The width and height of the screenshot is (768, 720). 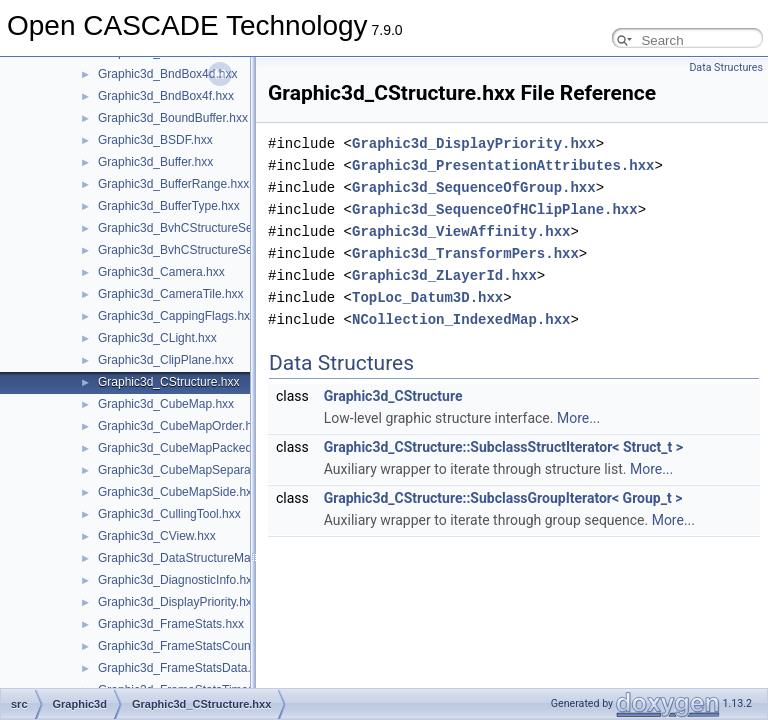 I want to click on Graphic3d_BndBox4f.hxx, so click(x=166, y=96).